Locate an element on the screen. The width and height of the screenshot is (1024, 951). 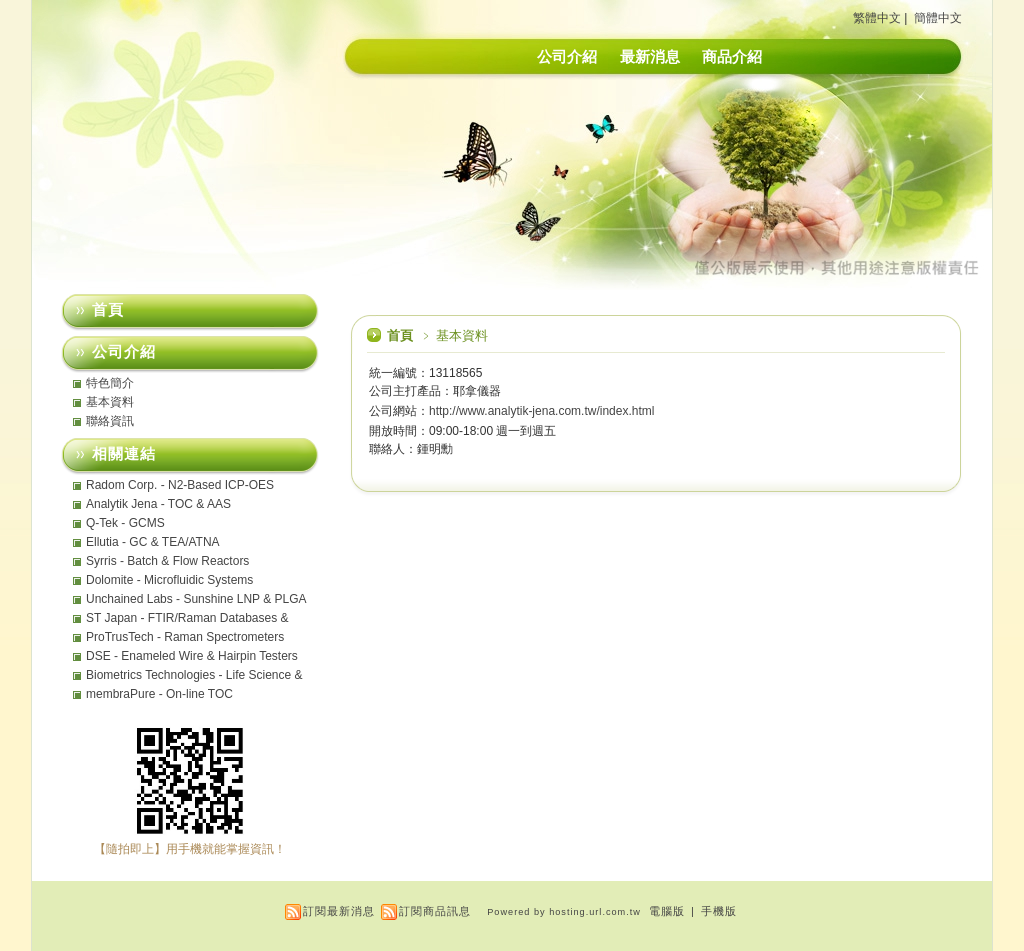
聯絡資訊 is located at coordinates (110, 421).